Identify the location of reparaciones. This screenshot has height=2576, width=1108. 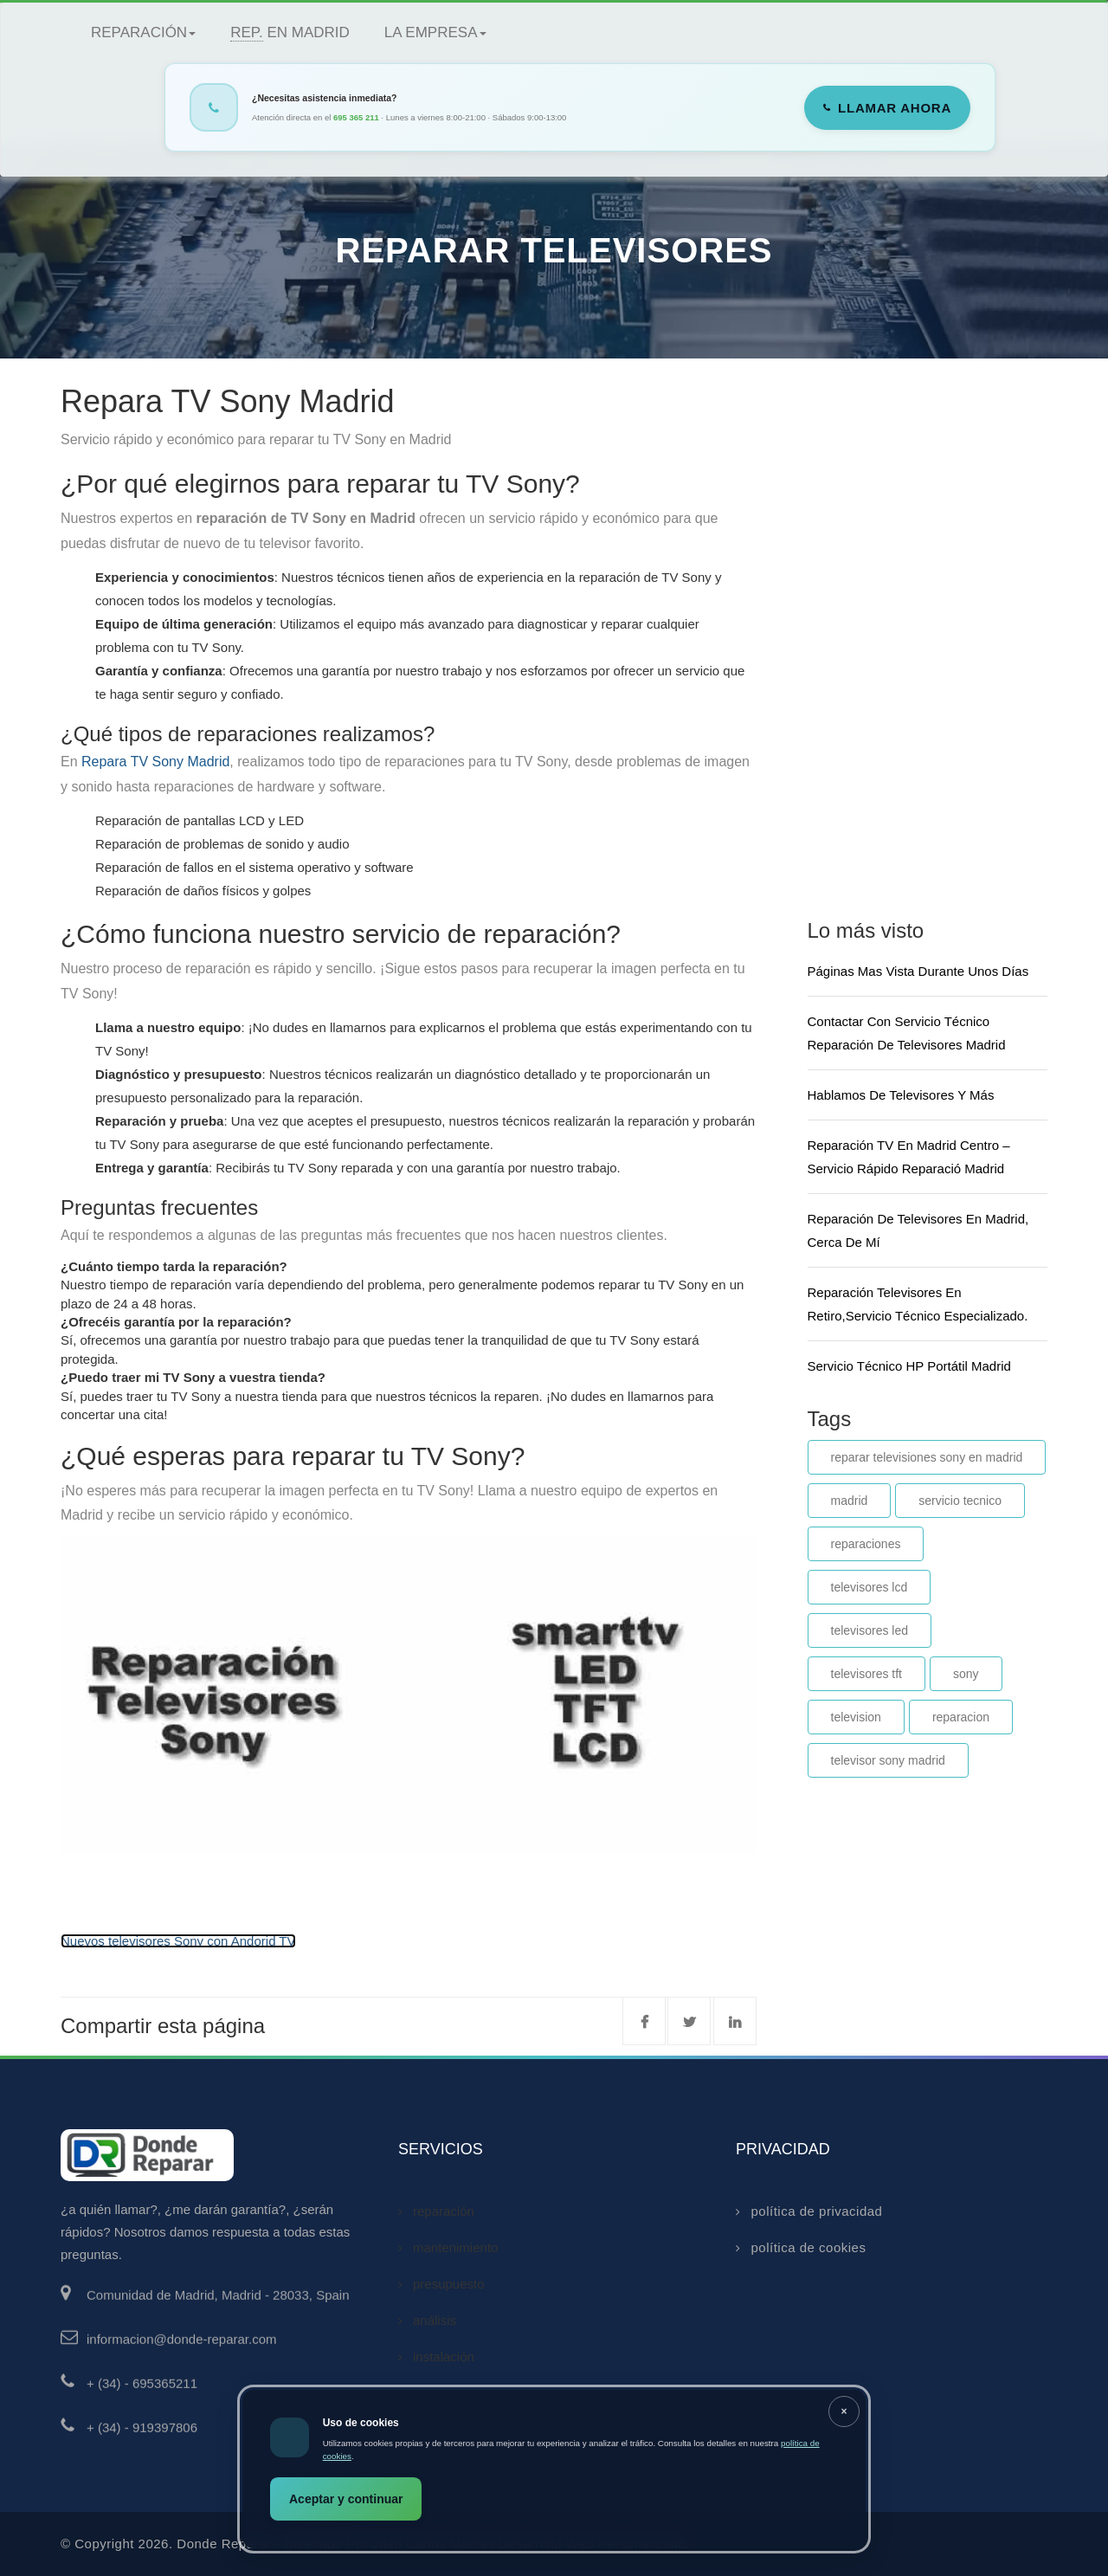
(866, 1544).